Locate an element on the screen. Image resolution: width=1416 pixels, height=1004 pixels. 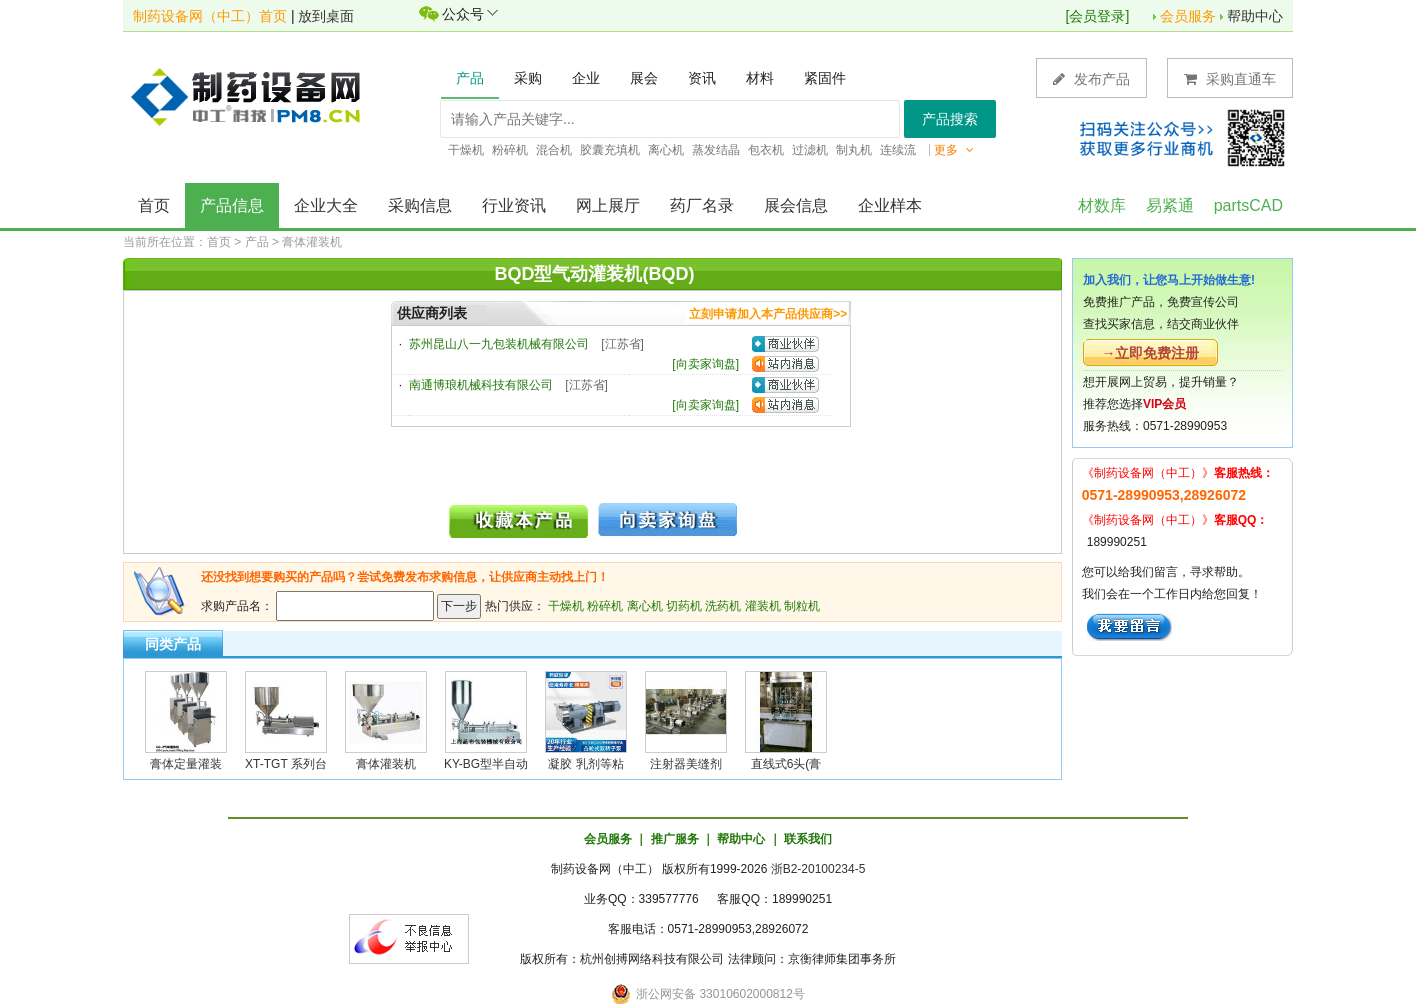
向卖家询盘 is located at coordinates (706, 364).